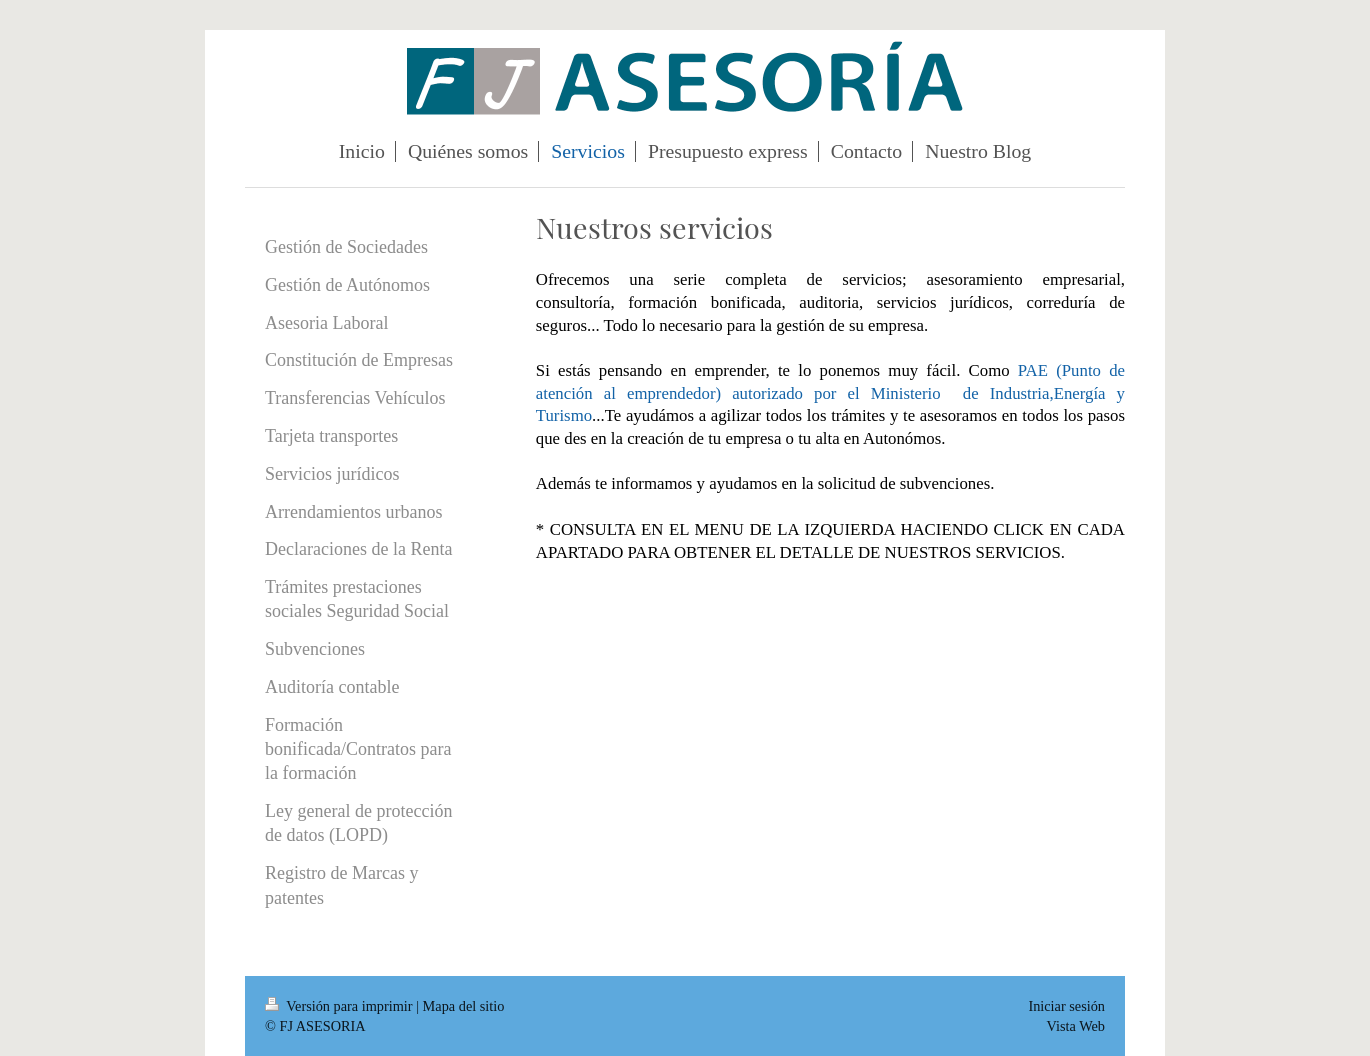  What do you see at coordinates (1066, 1006) in the screenshot?
I see `Iniciar sesión` at bounding box center [1066, 1006].